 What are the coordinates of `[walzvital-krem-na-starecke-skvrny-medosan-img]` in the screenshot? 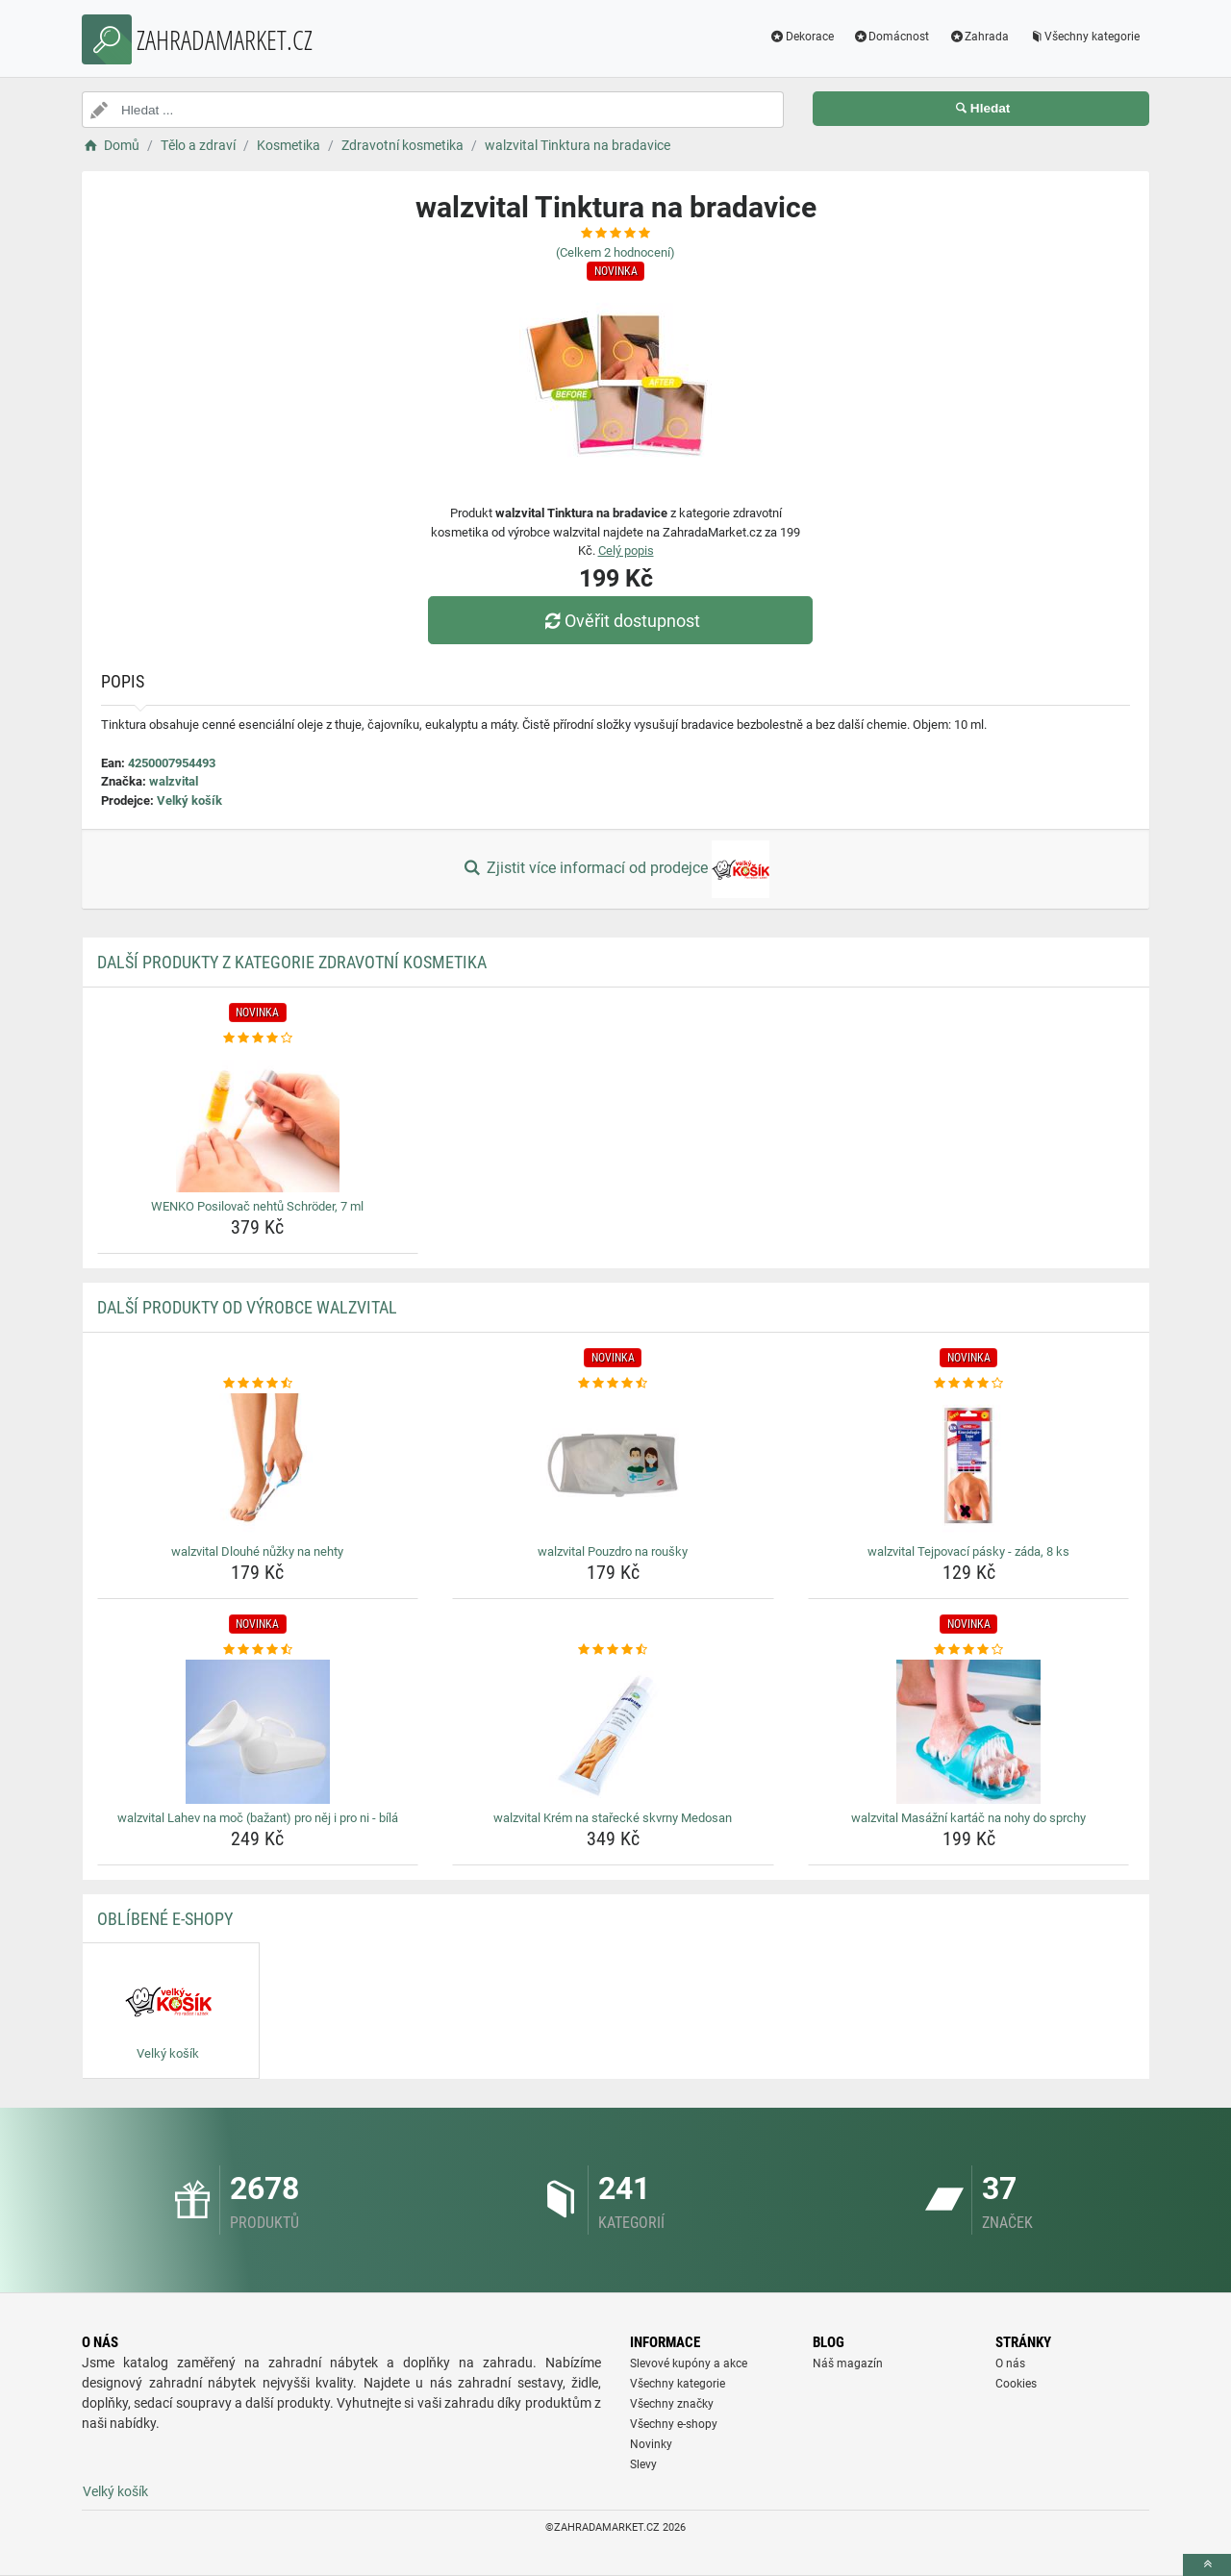 It's located at (613, 1732).